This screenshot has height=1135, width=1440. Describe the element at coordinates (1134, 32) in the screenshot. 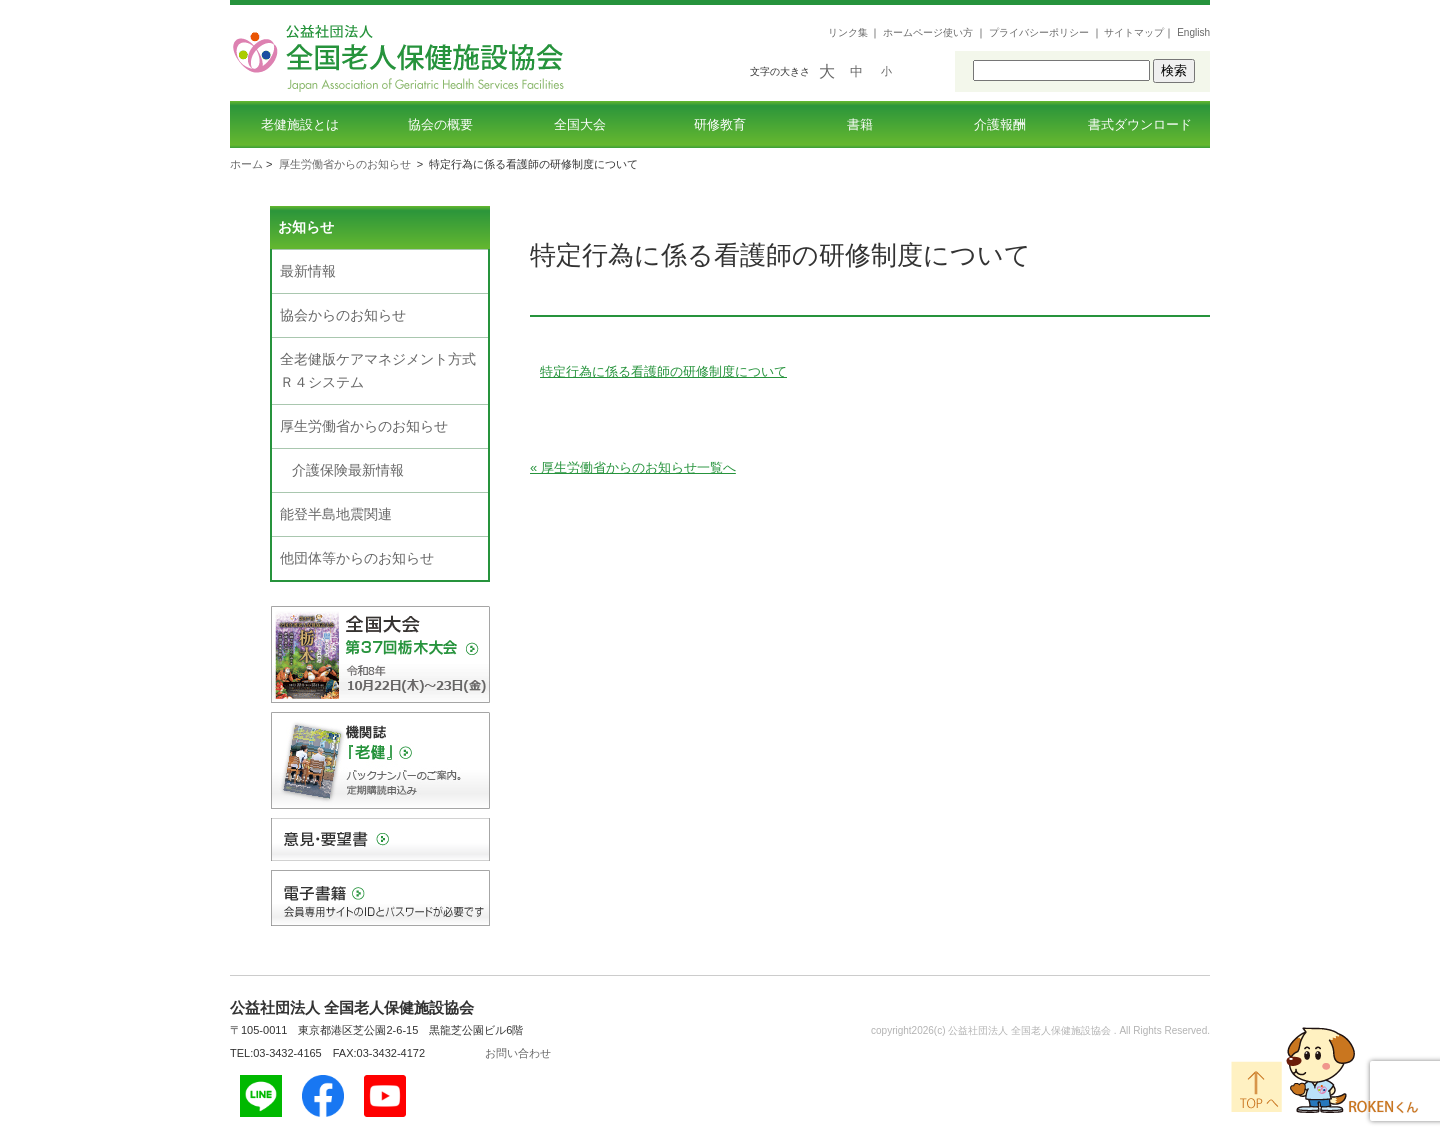

I see `サイトマップ` at that location.